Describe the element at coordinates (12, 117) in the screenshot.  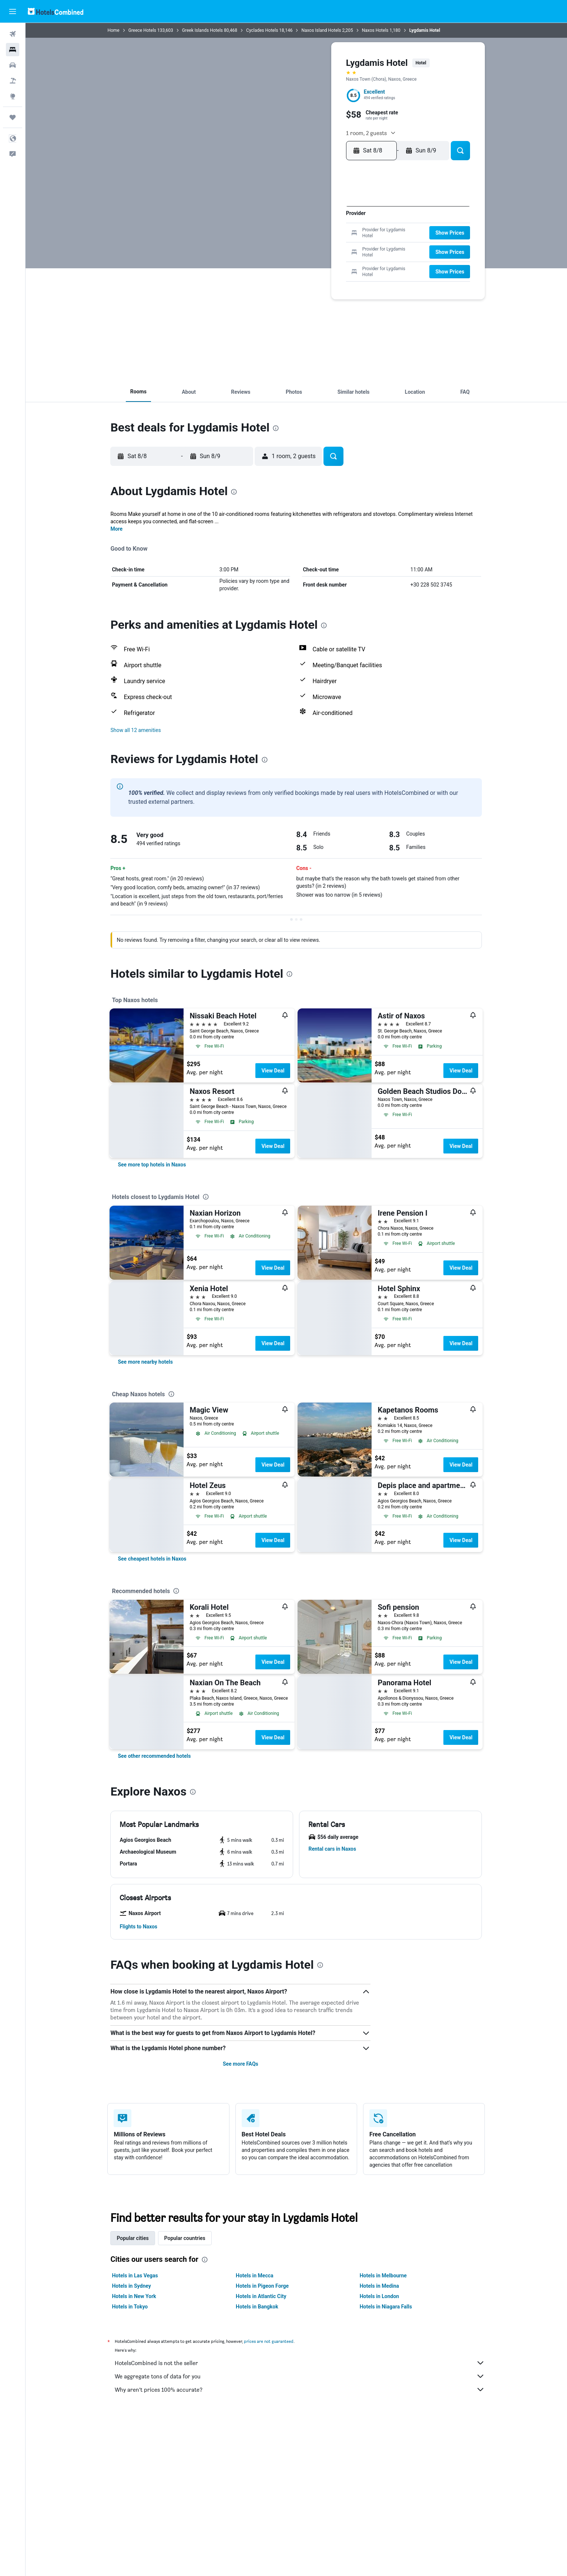
I see `[Trips]` at that location.